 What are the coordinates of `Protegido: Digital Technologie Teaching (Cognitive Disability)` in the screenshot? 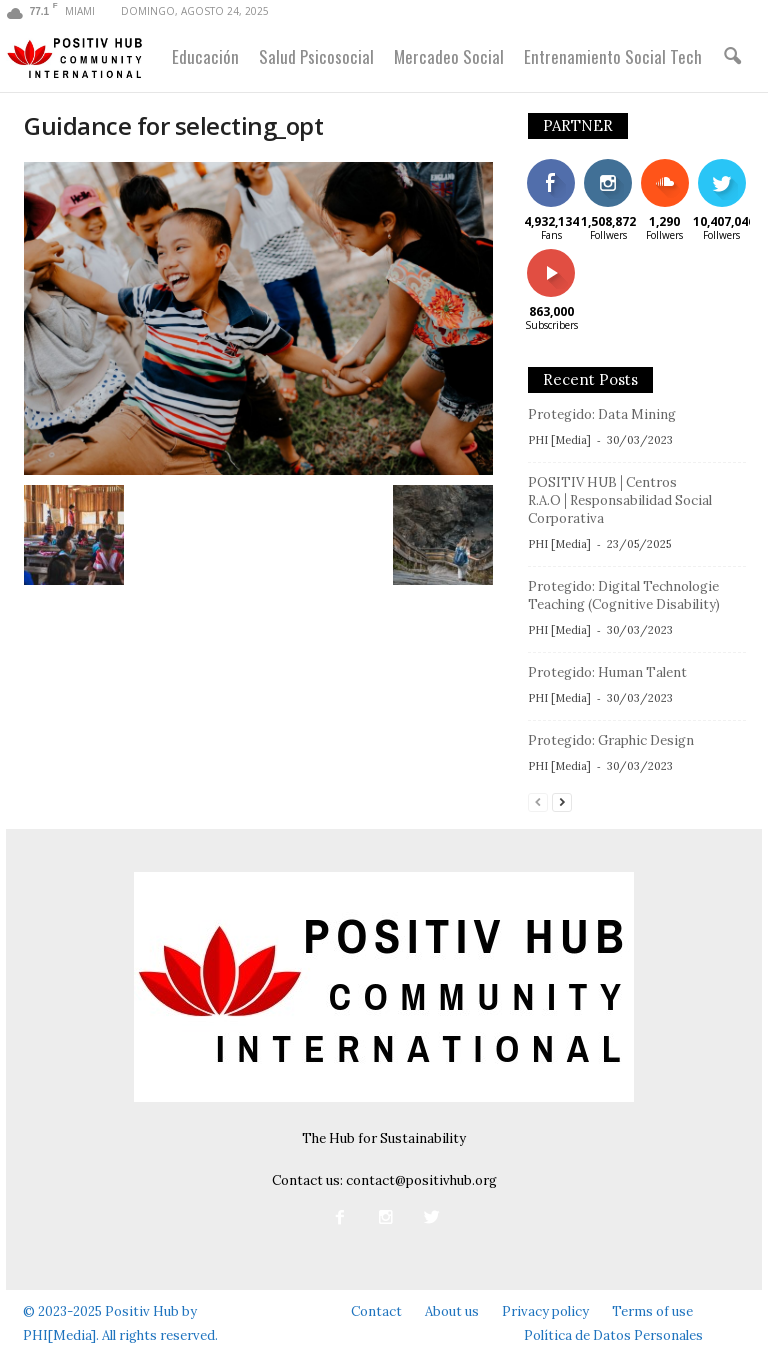 It's located at (624, 595).